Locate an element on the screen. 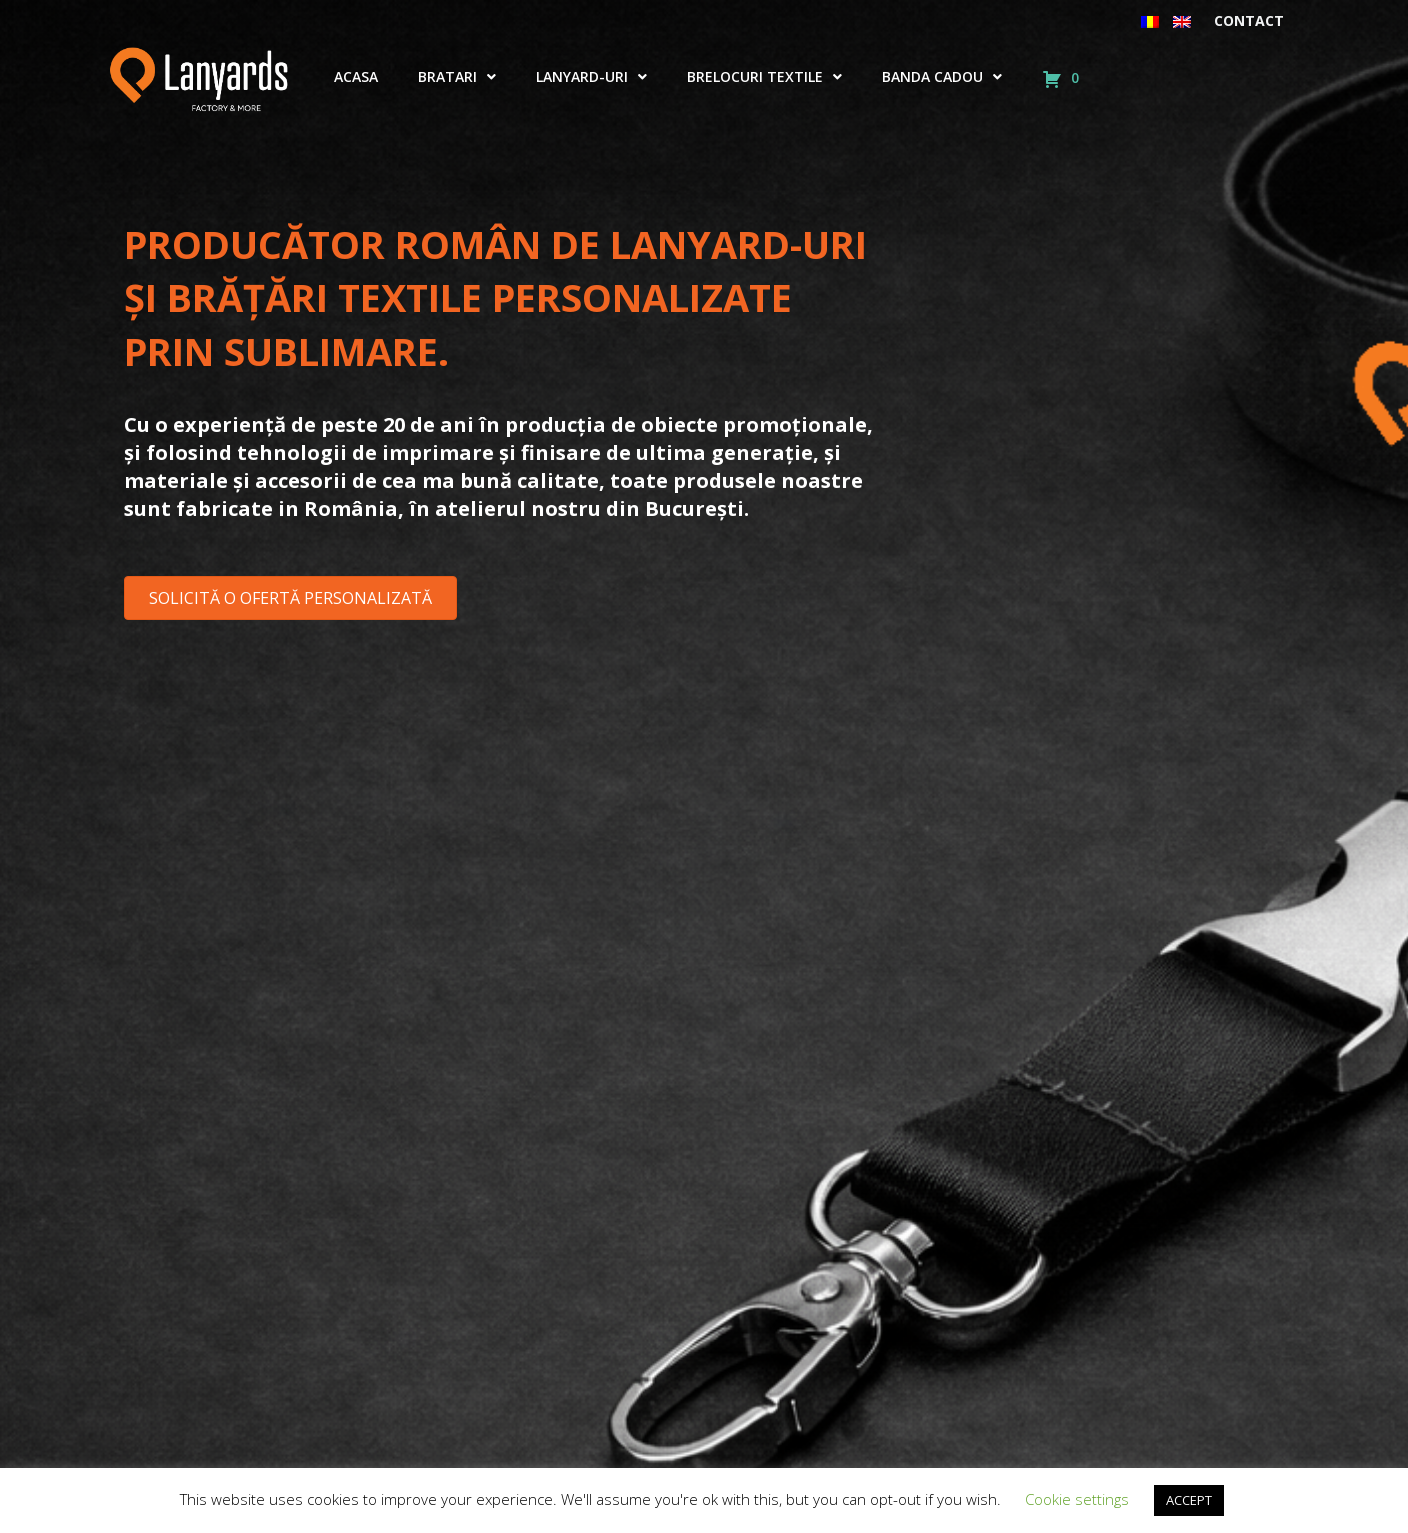  [menuitem] is located at coordinates (1150, 21).